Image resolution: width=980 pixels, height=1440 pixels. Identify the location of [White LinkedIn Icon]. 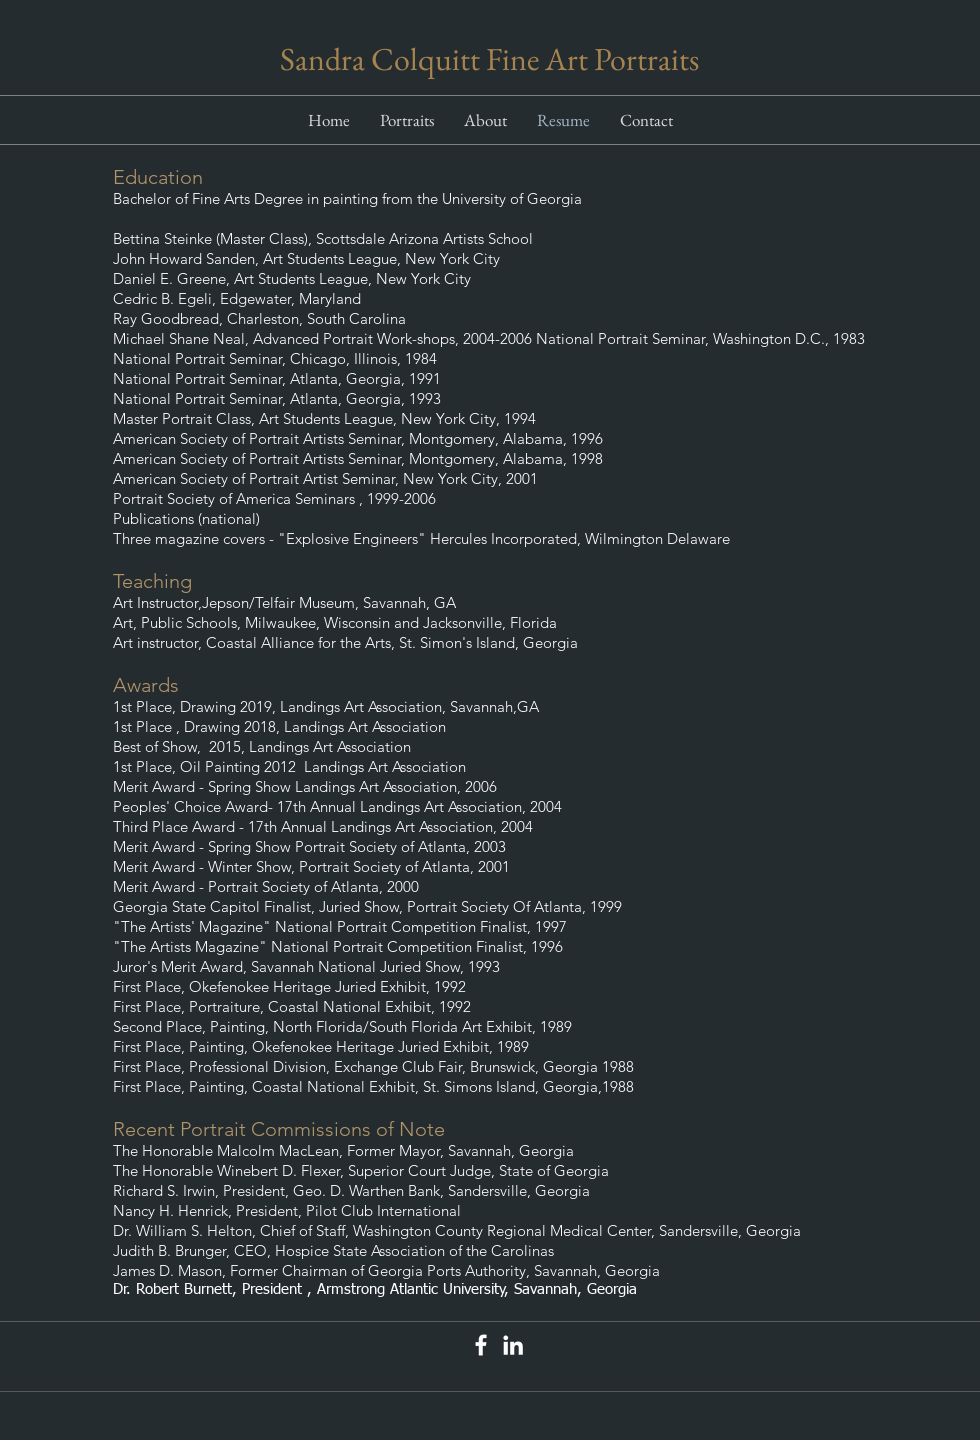
(513, 1345).